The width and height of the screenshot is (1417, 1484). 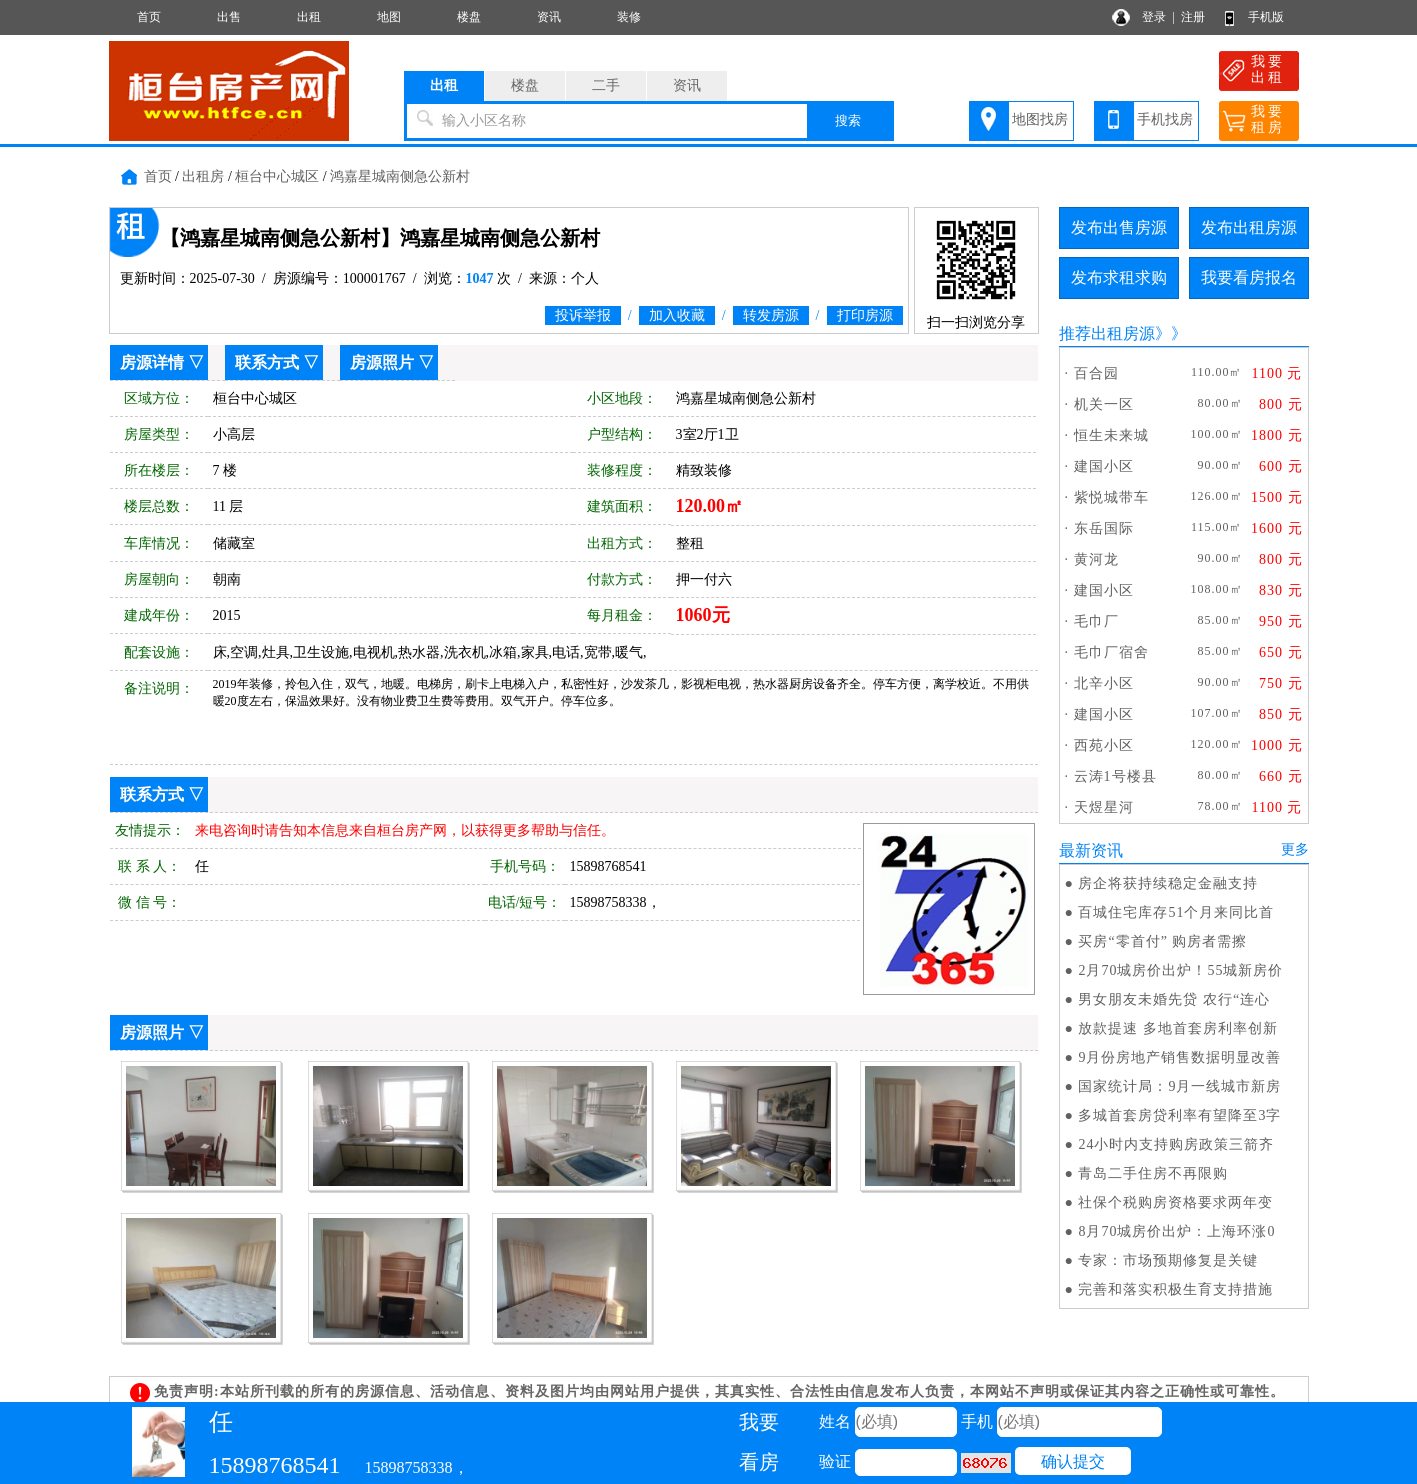 What do you see at coordinates (1176, 1231) in the screenshot?
I see `8月70城房价出炉：上海环涨0` at bounding box center [1176, 1231].